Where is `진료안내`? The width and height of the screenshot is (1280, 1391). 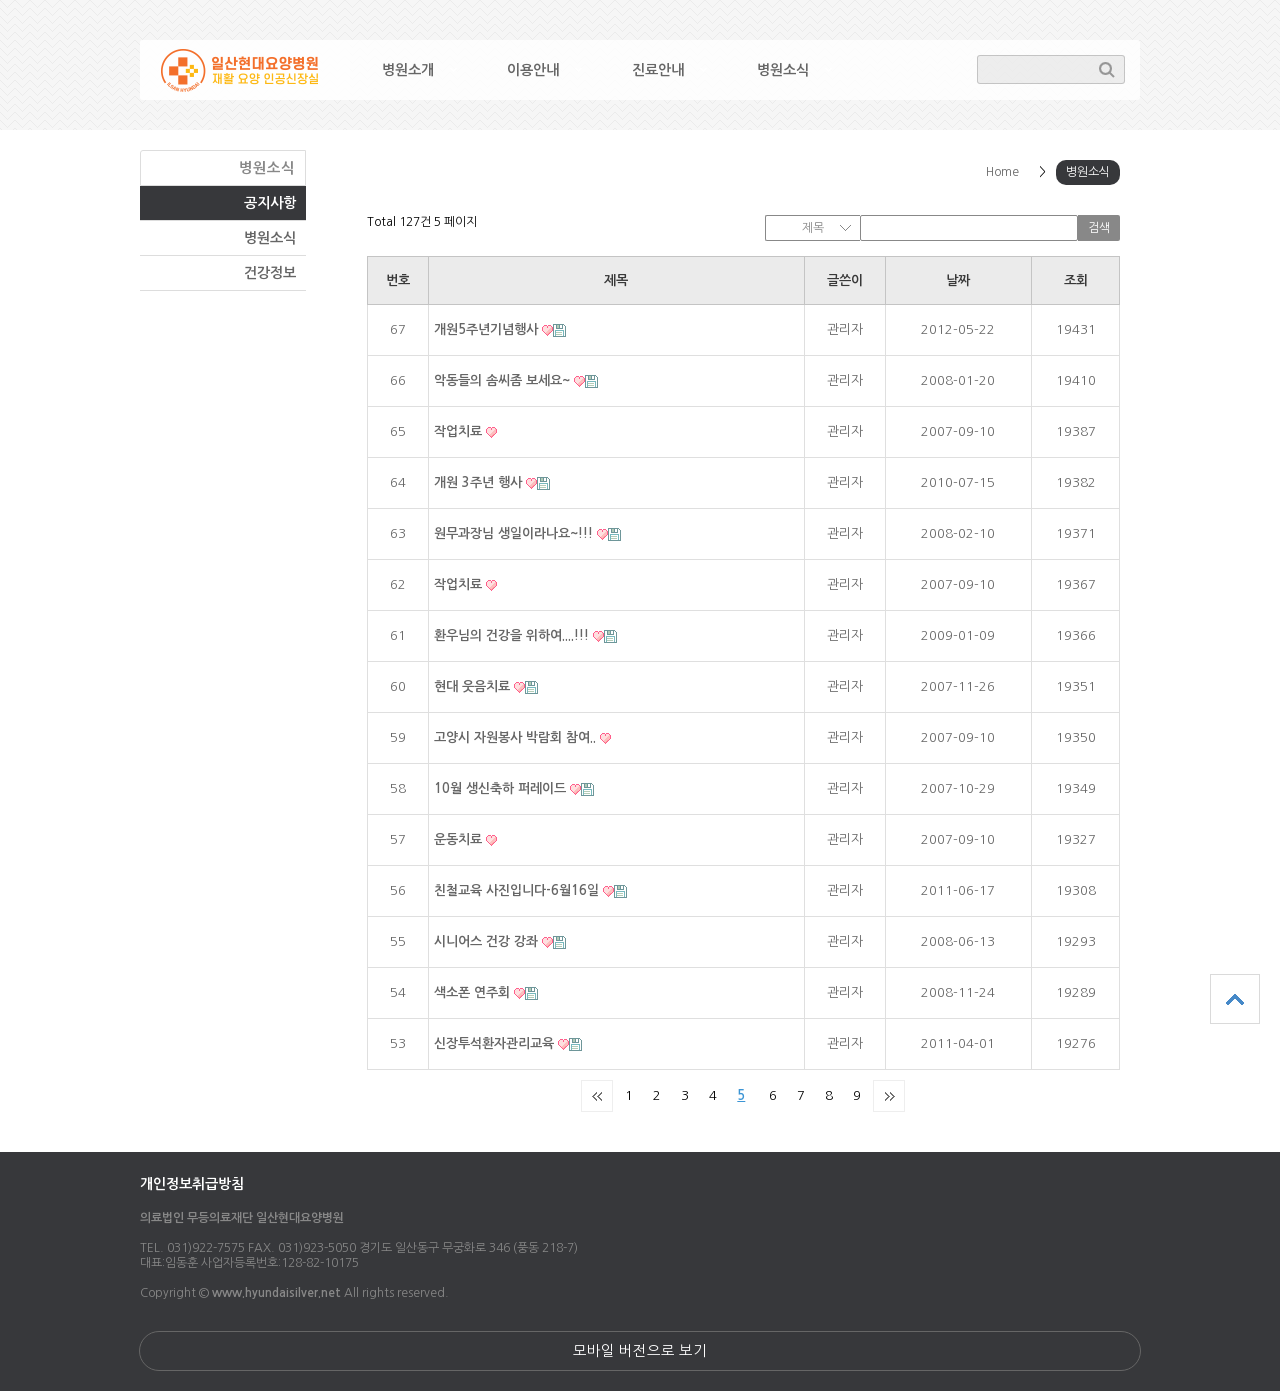
진료안내 is located at coordinates (658, 70).